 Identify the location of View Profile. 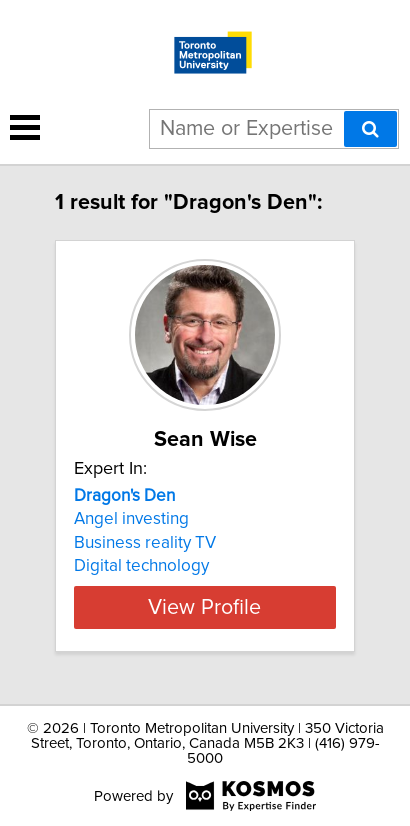
(204, 607).